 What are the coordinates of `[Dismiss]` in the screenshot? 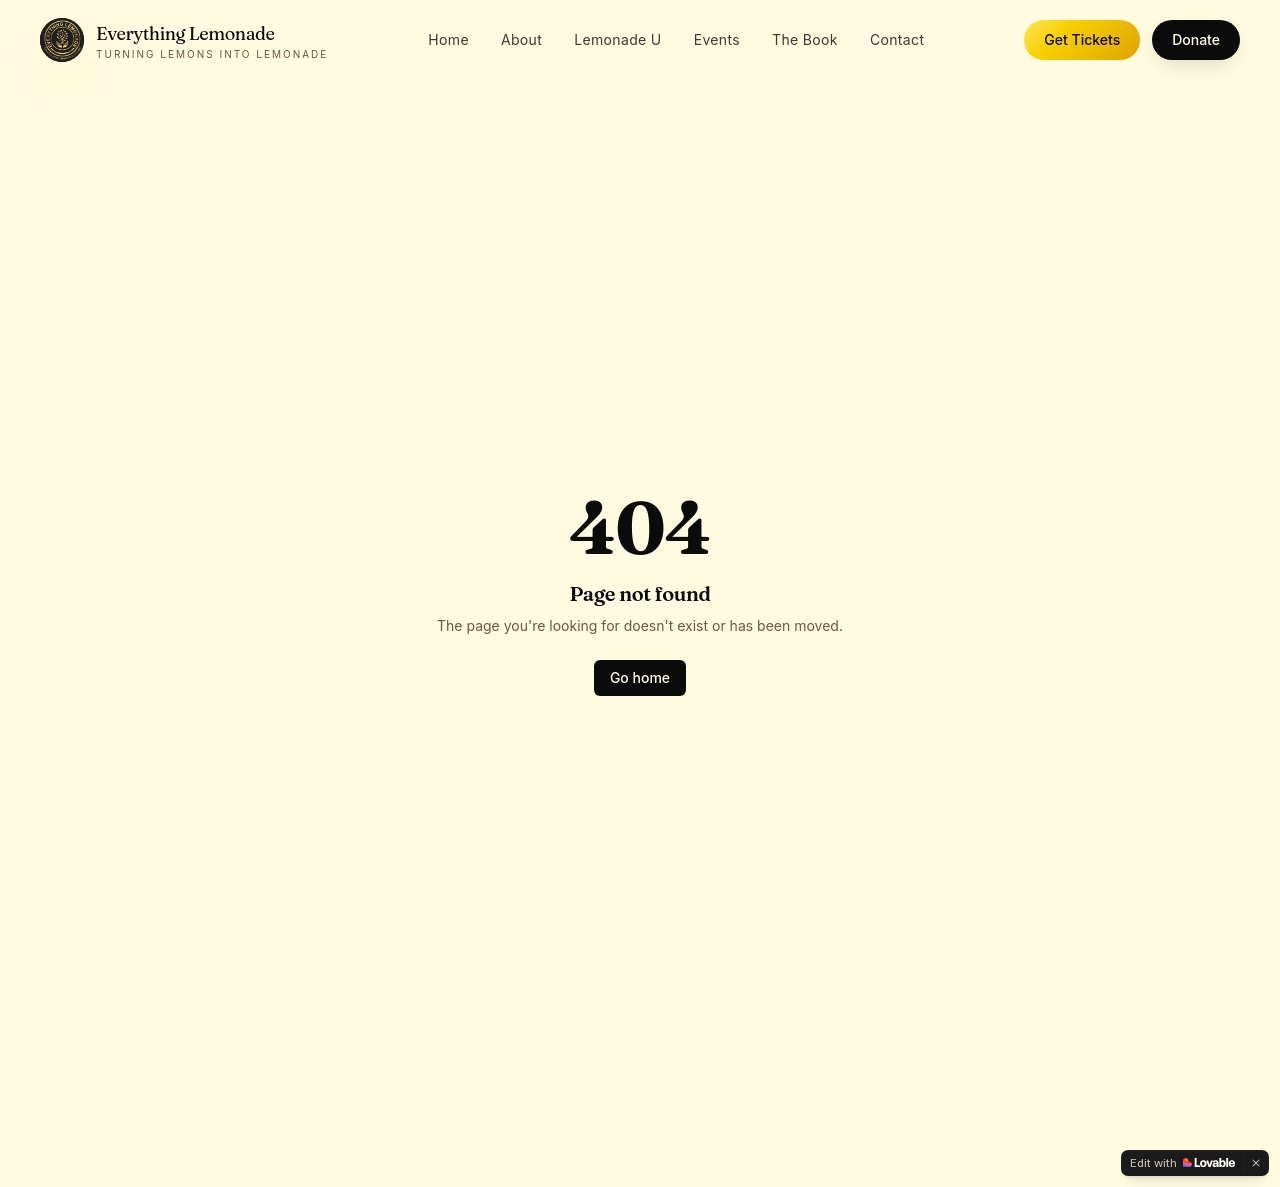 It's located at (1256, 1163).